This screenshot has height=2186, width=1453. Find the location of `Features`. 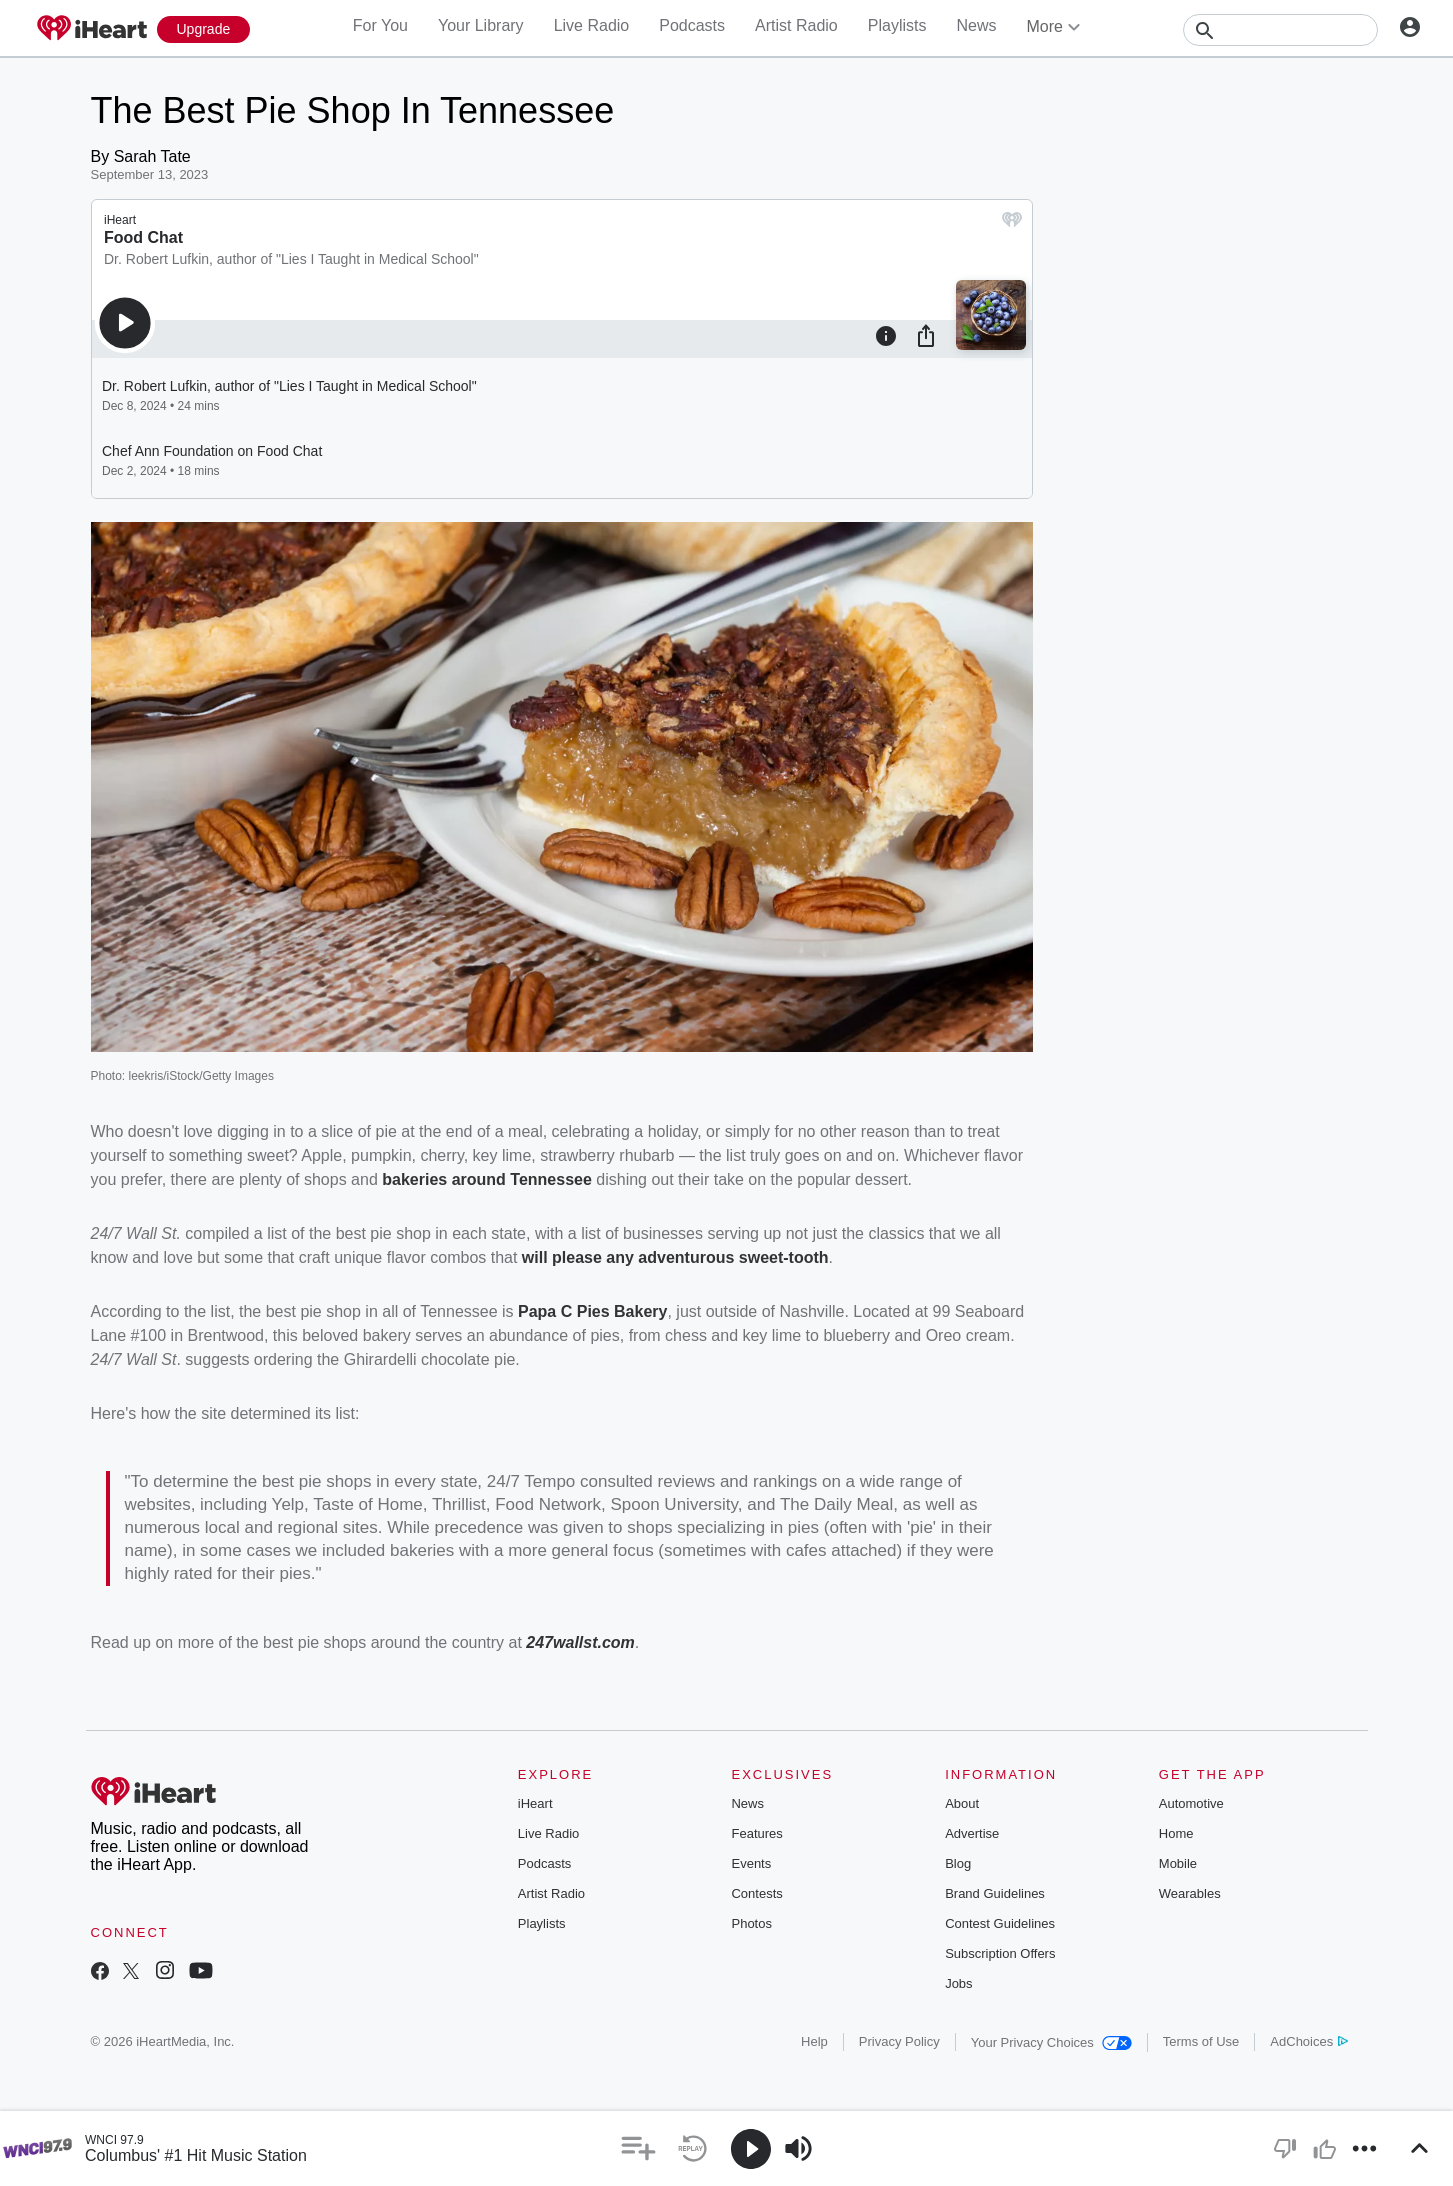

Features is located at coordinates (756, 1833).